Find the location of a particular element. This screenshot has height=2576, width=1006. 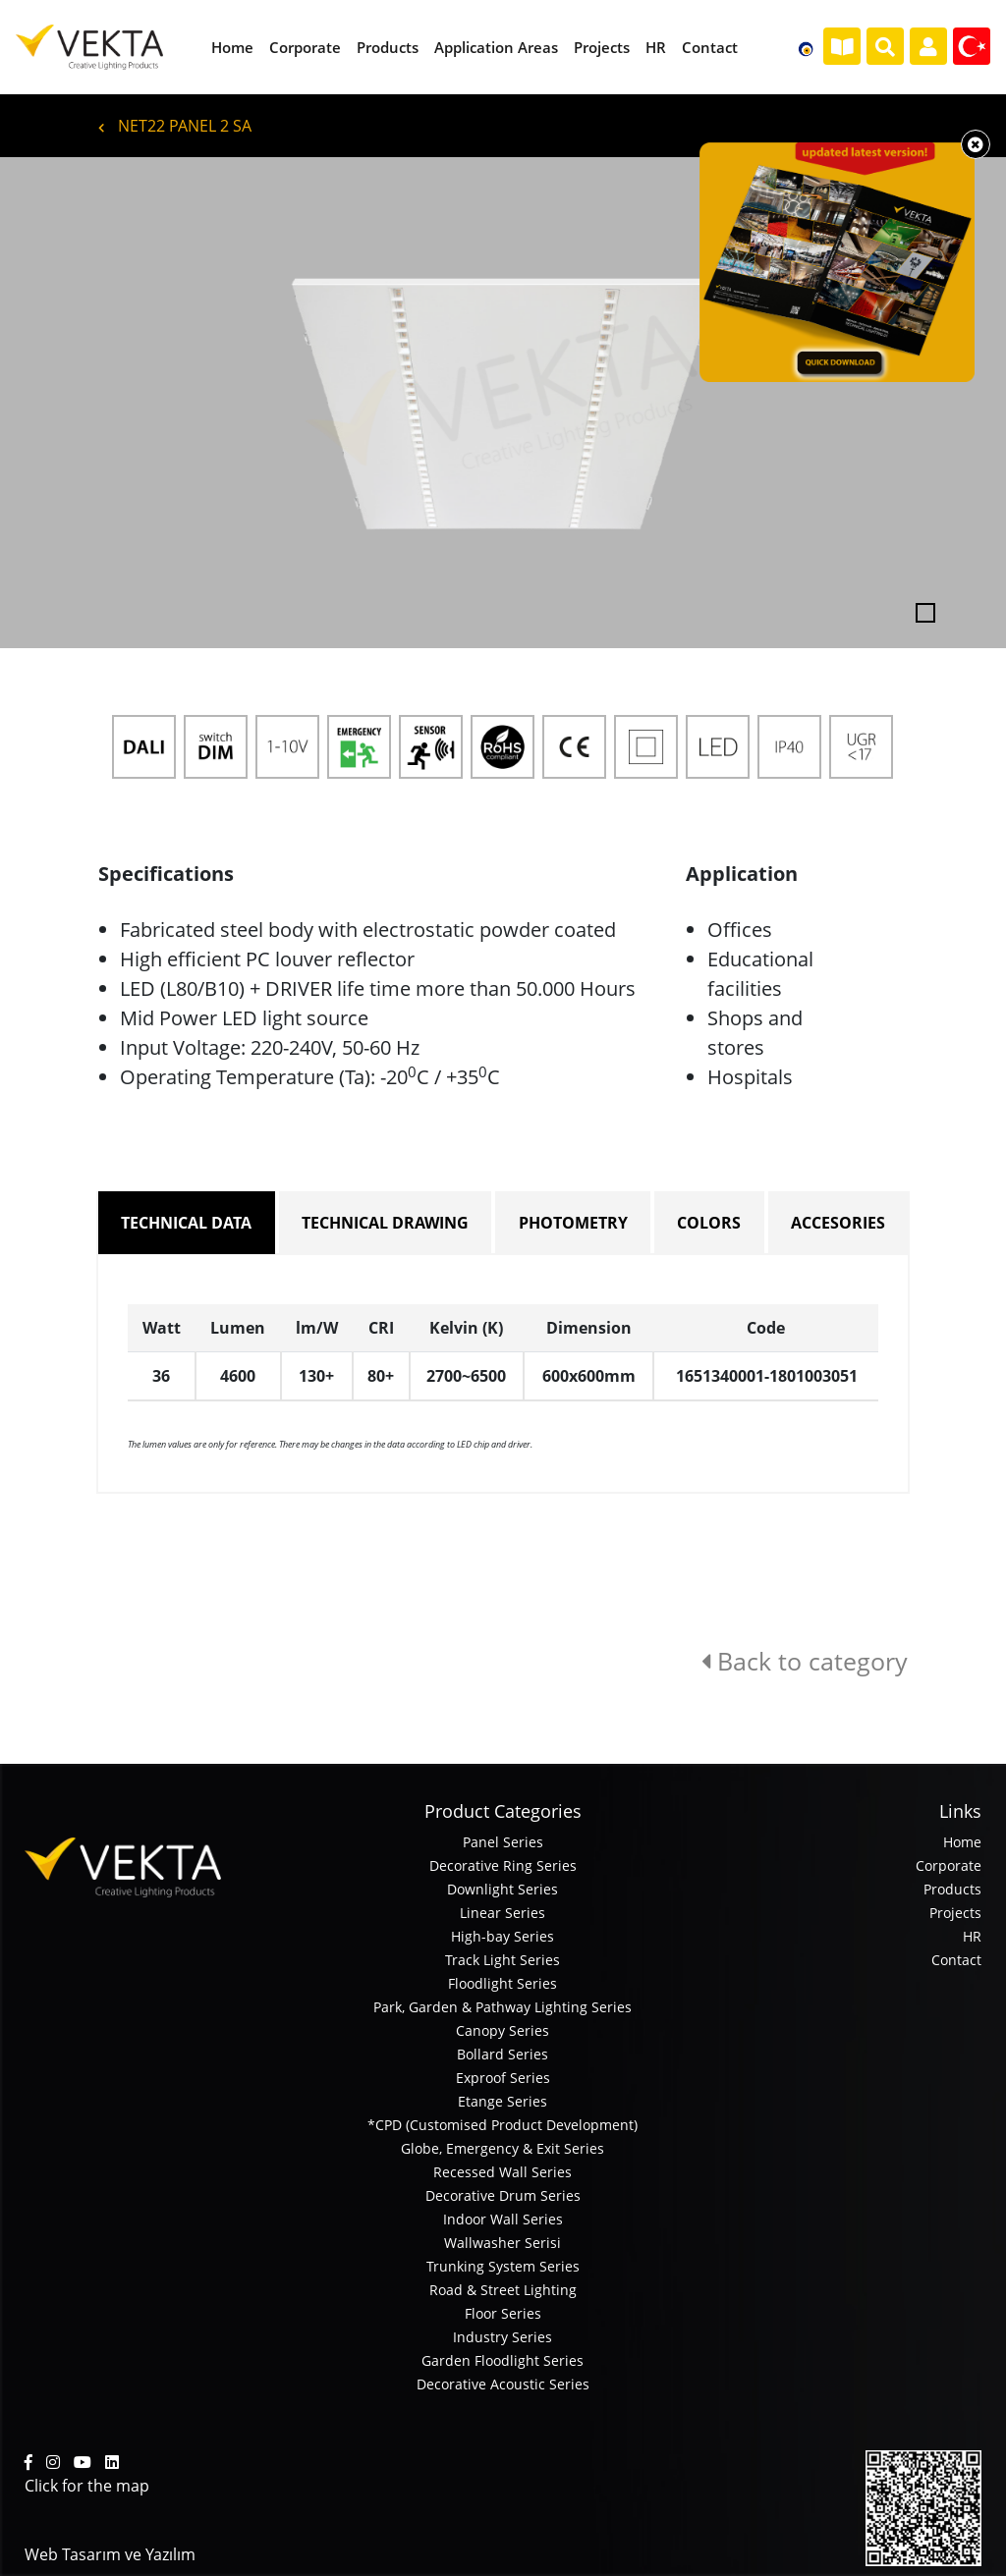

NET22 PANEL 2 SA is located at coordinates (175, 126).